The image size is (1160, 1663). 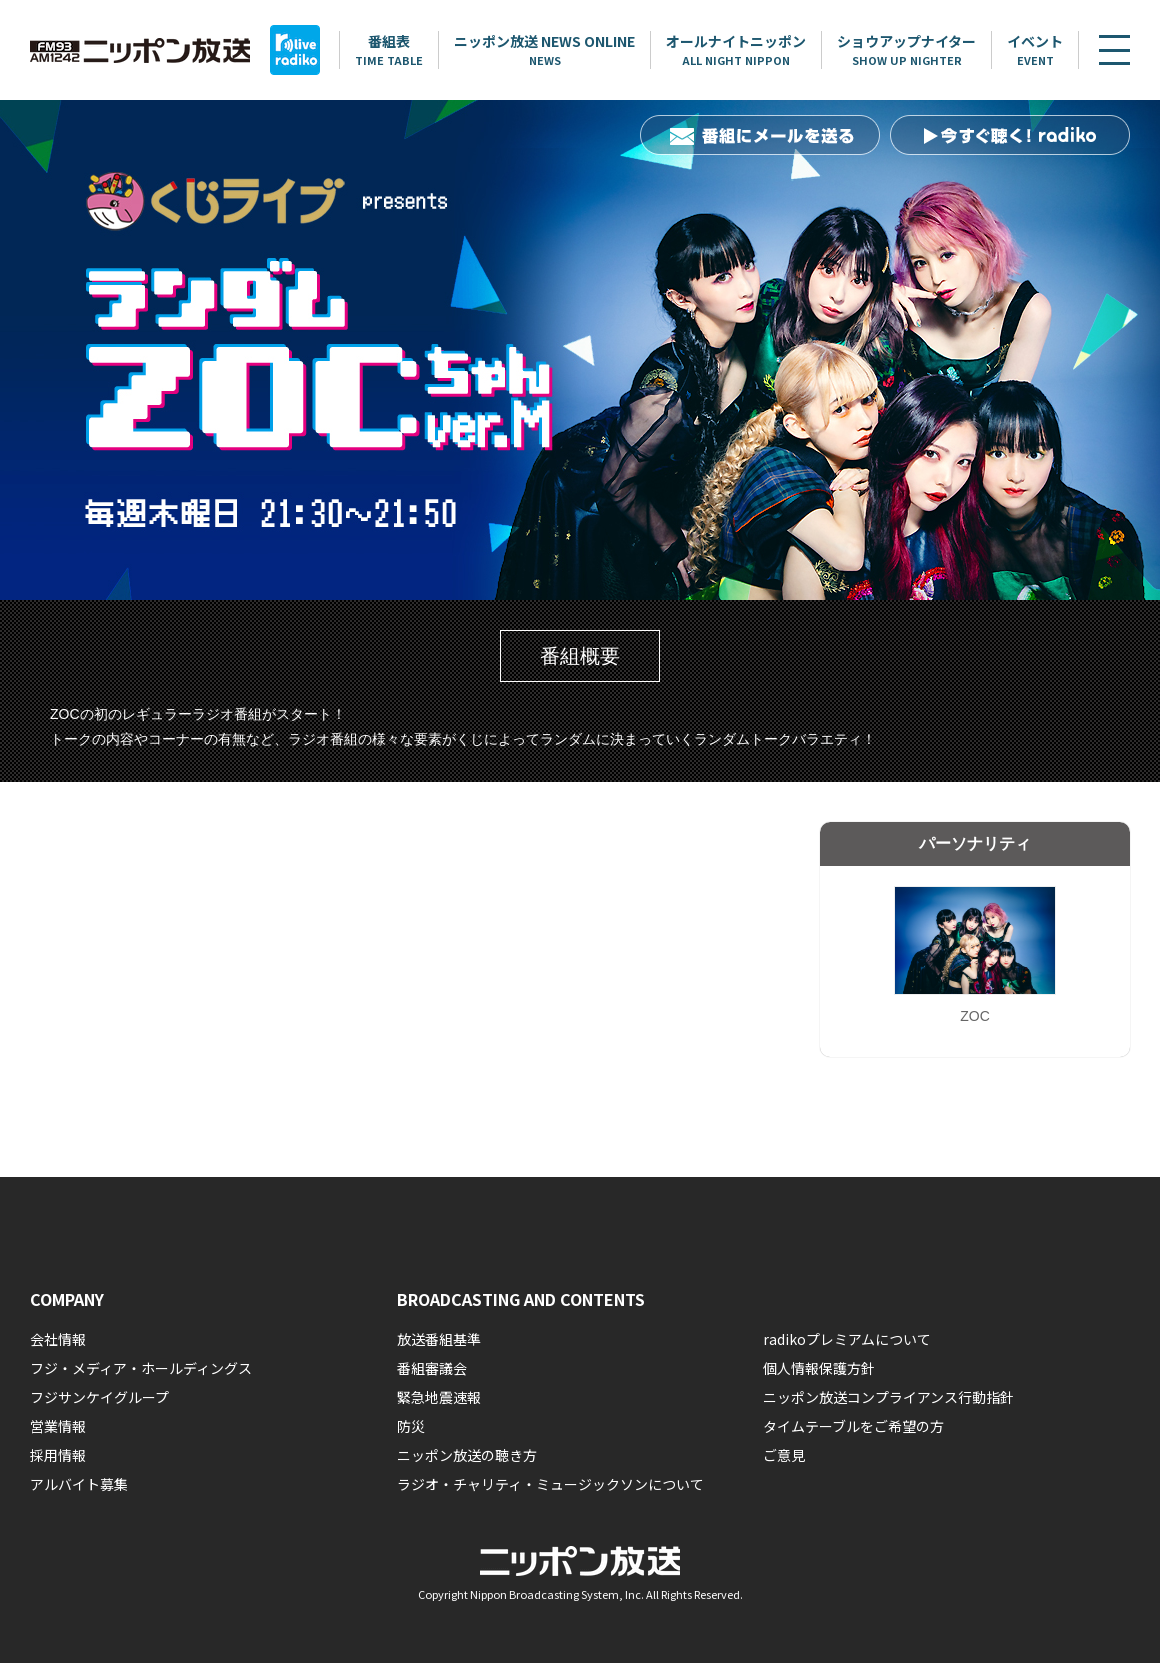 I want to click on radikoプレミアムについて, so click(x=847, y=1339).